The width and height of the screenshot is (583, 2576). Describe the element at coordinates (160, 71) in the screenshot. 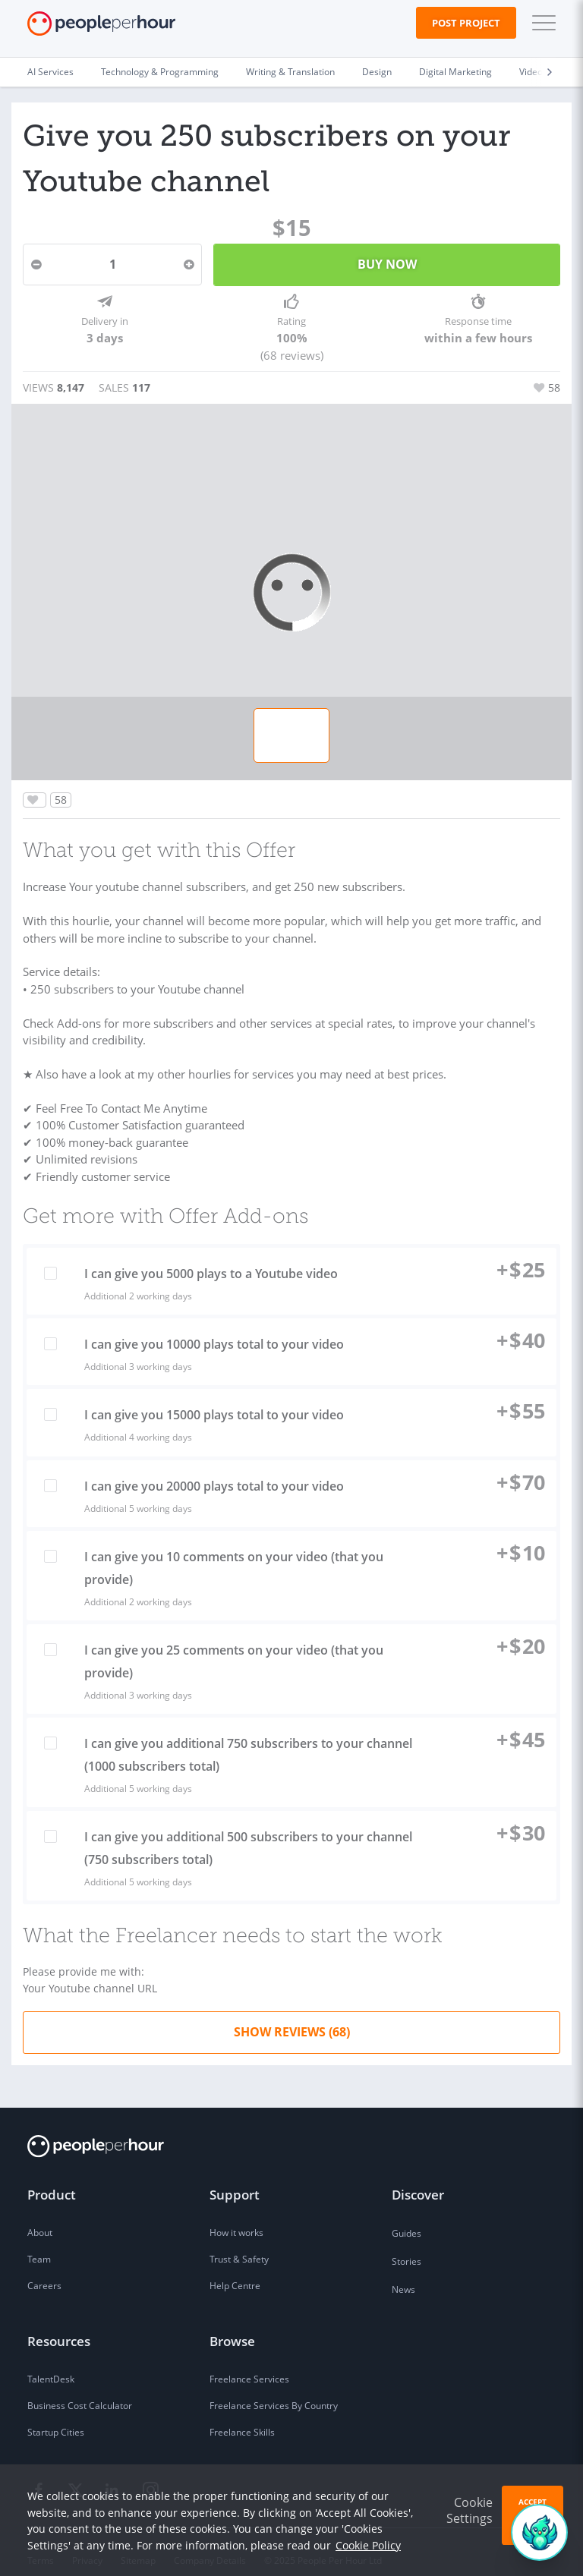

I see `Technology & Programming` at that location.